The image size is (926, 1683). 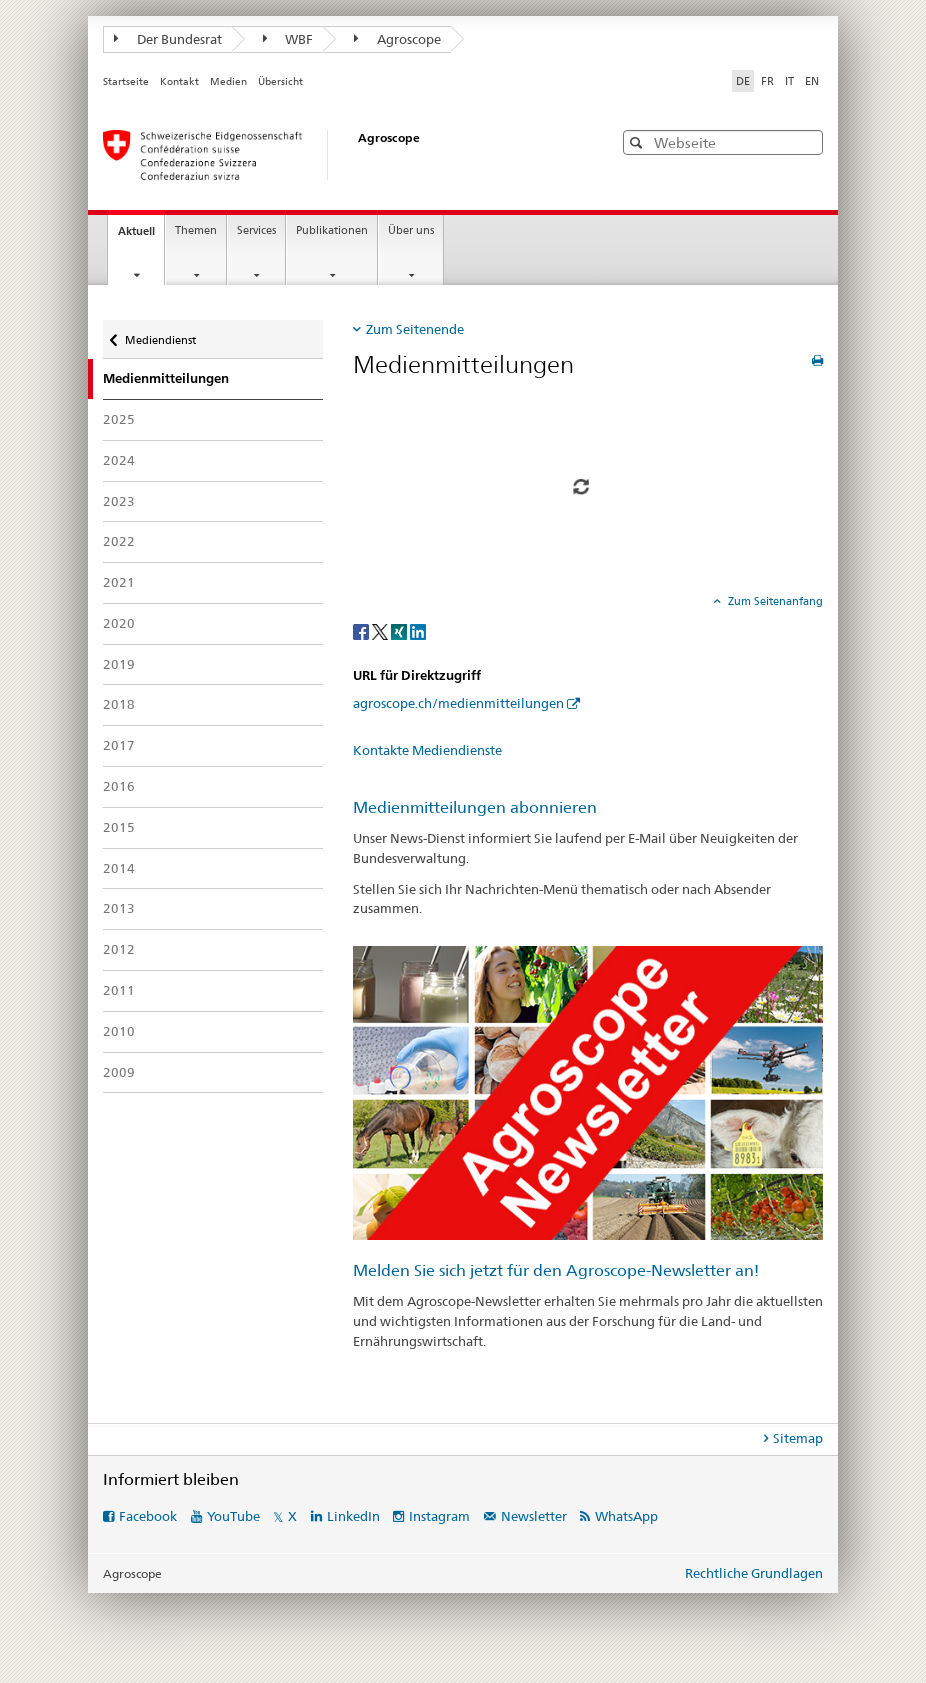 I want to click on 2021, so click(x=119, y=582).